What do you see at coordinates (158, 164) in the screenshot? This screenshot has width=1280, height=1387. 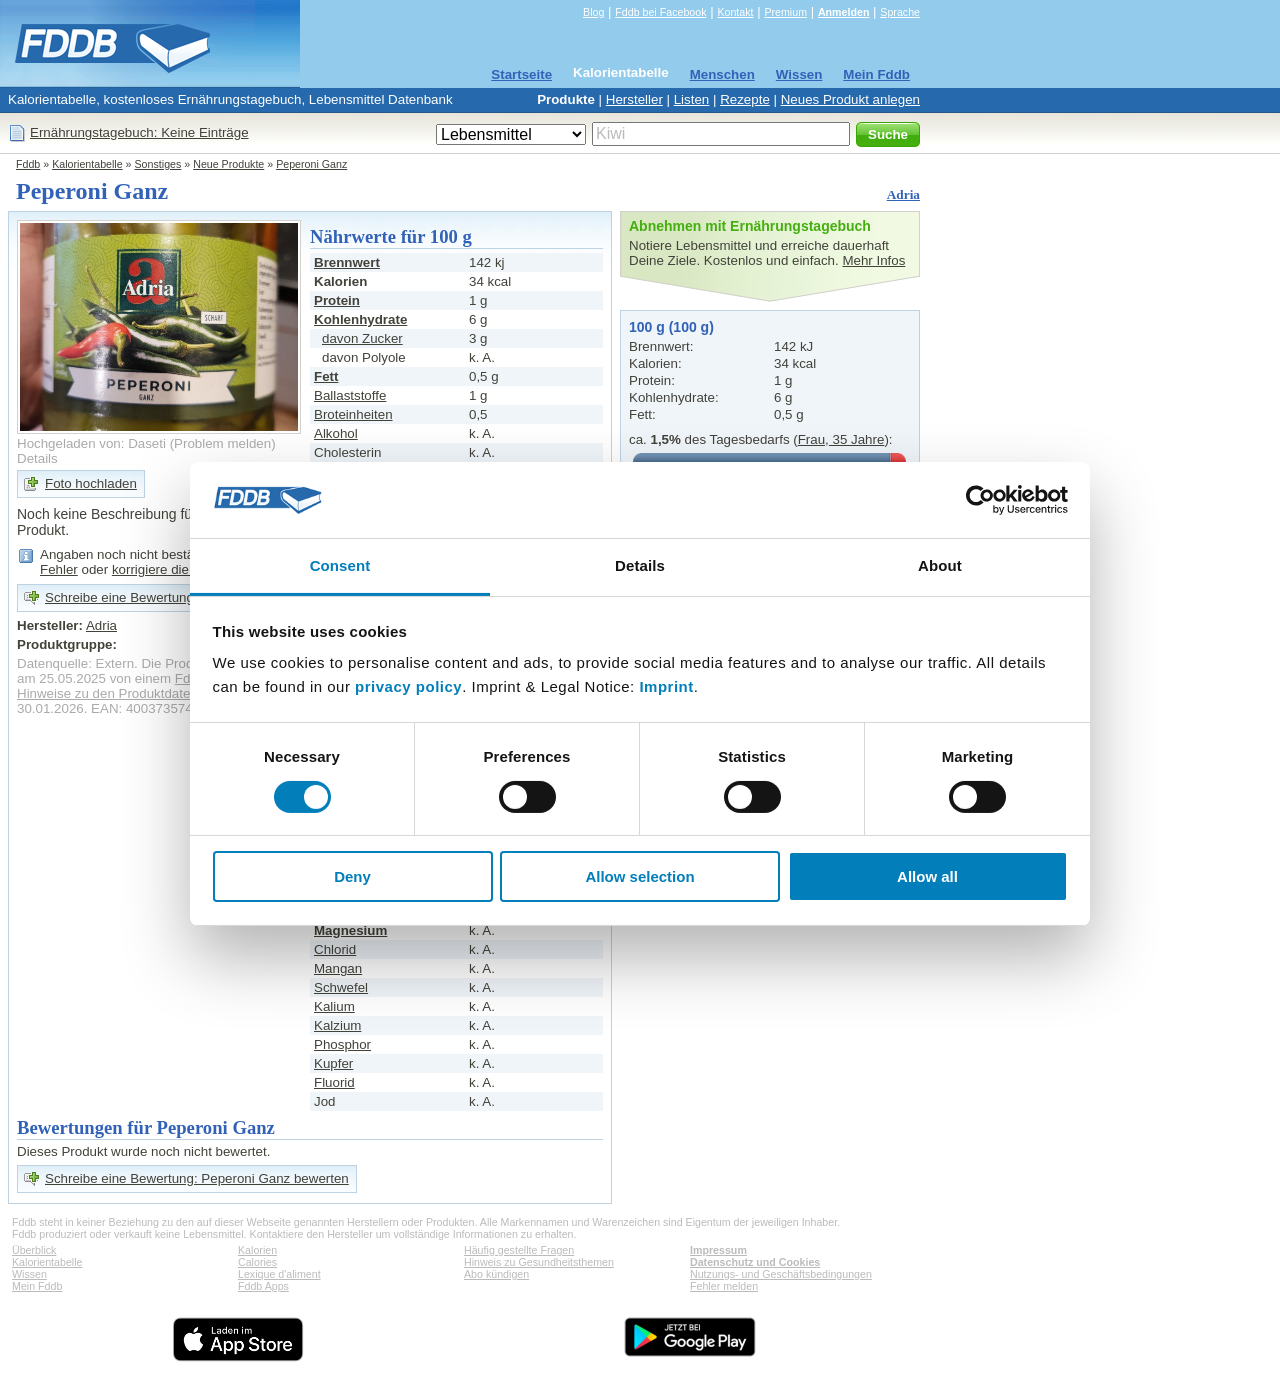 I see `Sonstiges` at bounding box center [158, 164].